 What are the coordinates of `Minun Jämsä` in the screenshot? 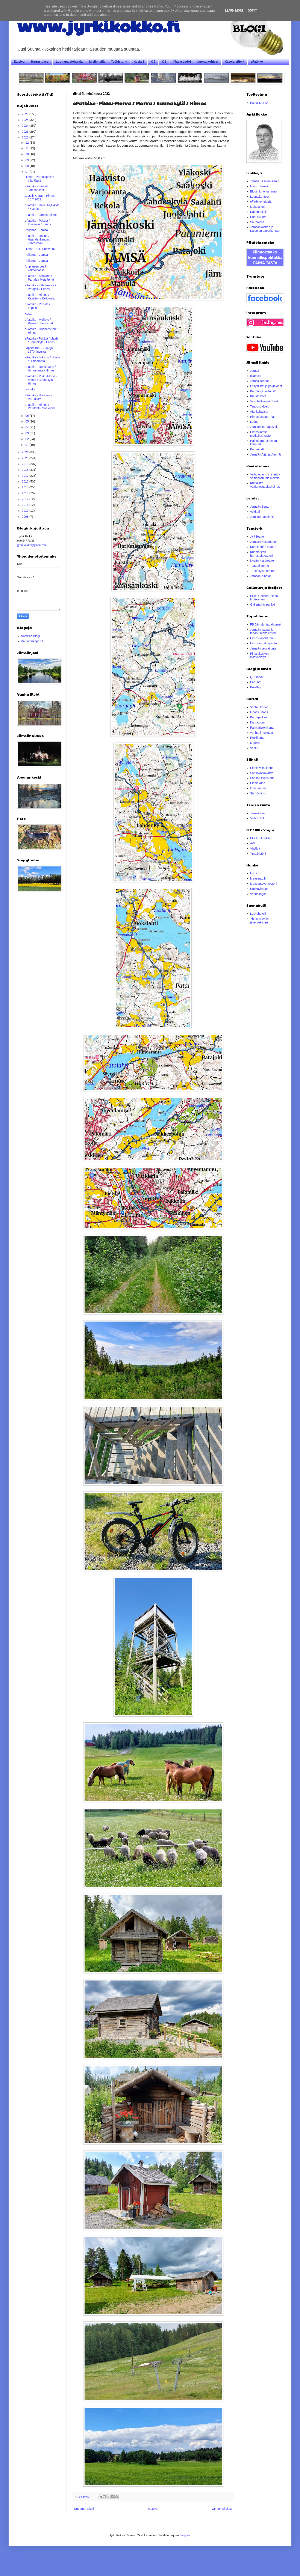 It's located at (259, 186).